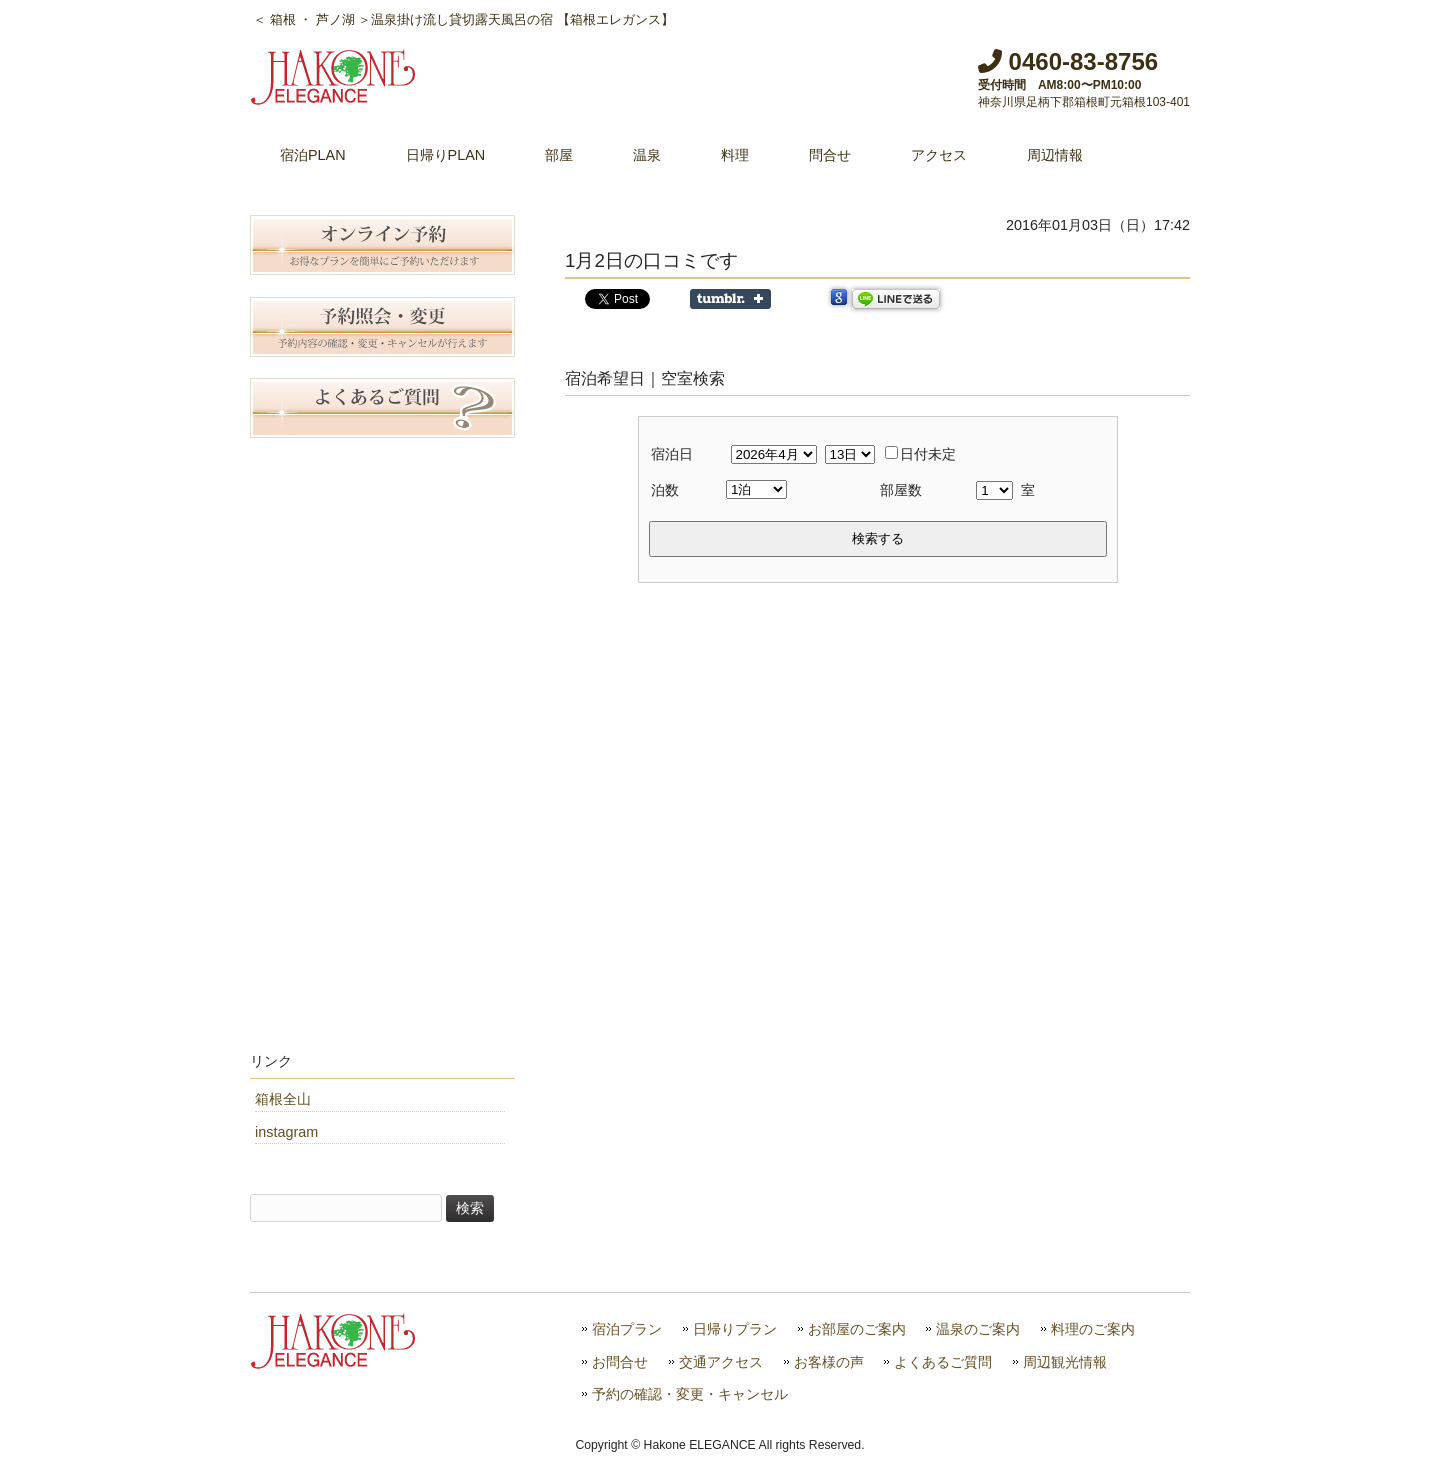 This screenshot has width=1440, height=1459. I want to click on 部屋数, so click(901, 490).